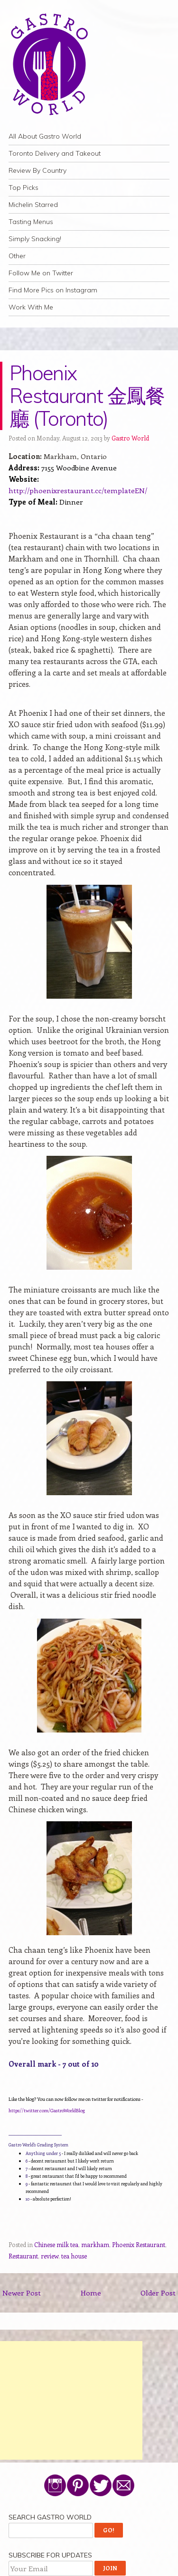 This screenshot has width=178, height=2576. Describe the element at coordinates (21, 2292) in the screenshot. I see `Newer Post` at that location.